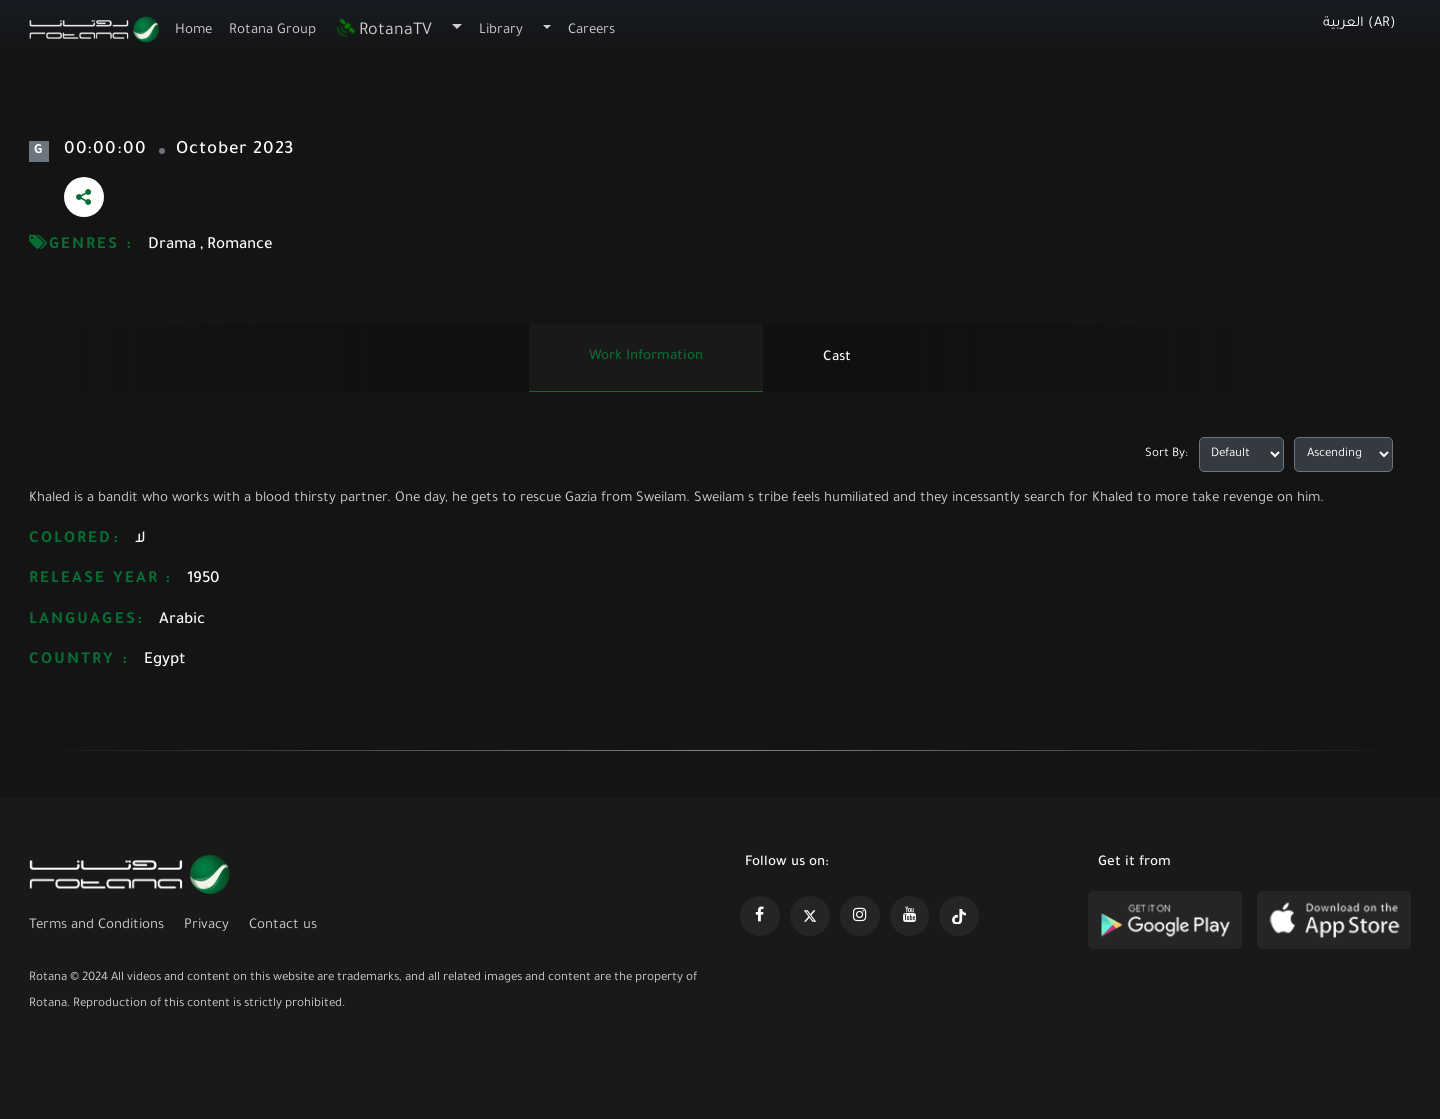 The image size is (1440, 1119). What do you see at coordinates (591, 30) in the screenshot?
I see `Careers` at bounding box center [591, 30].